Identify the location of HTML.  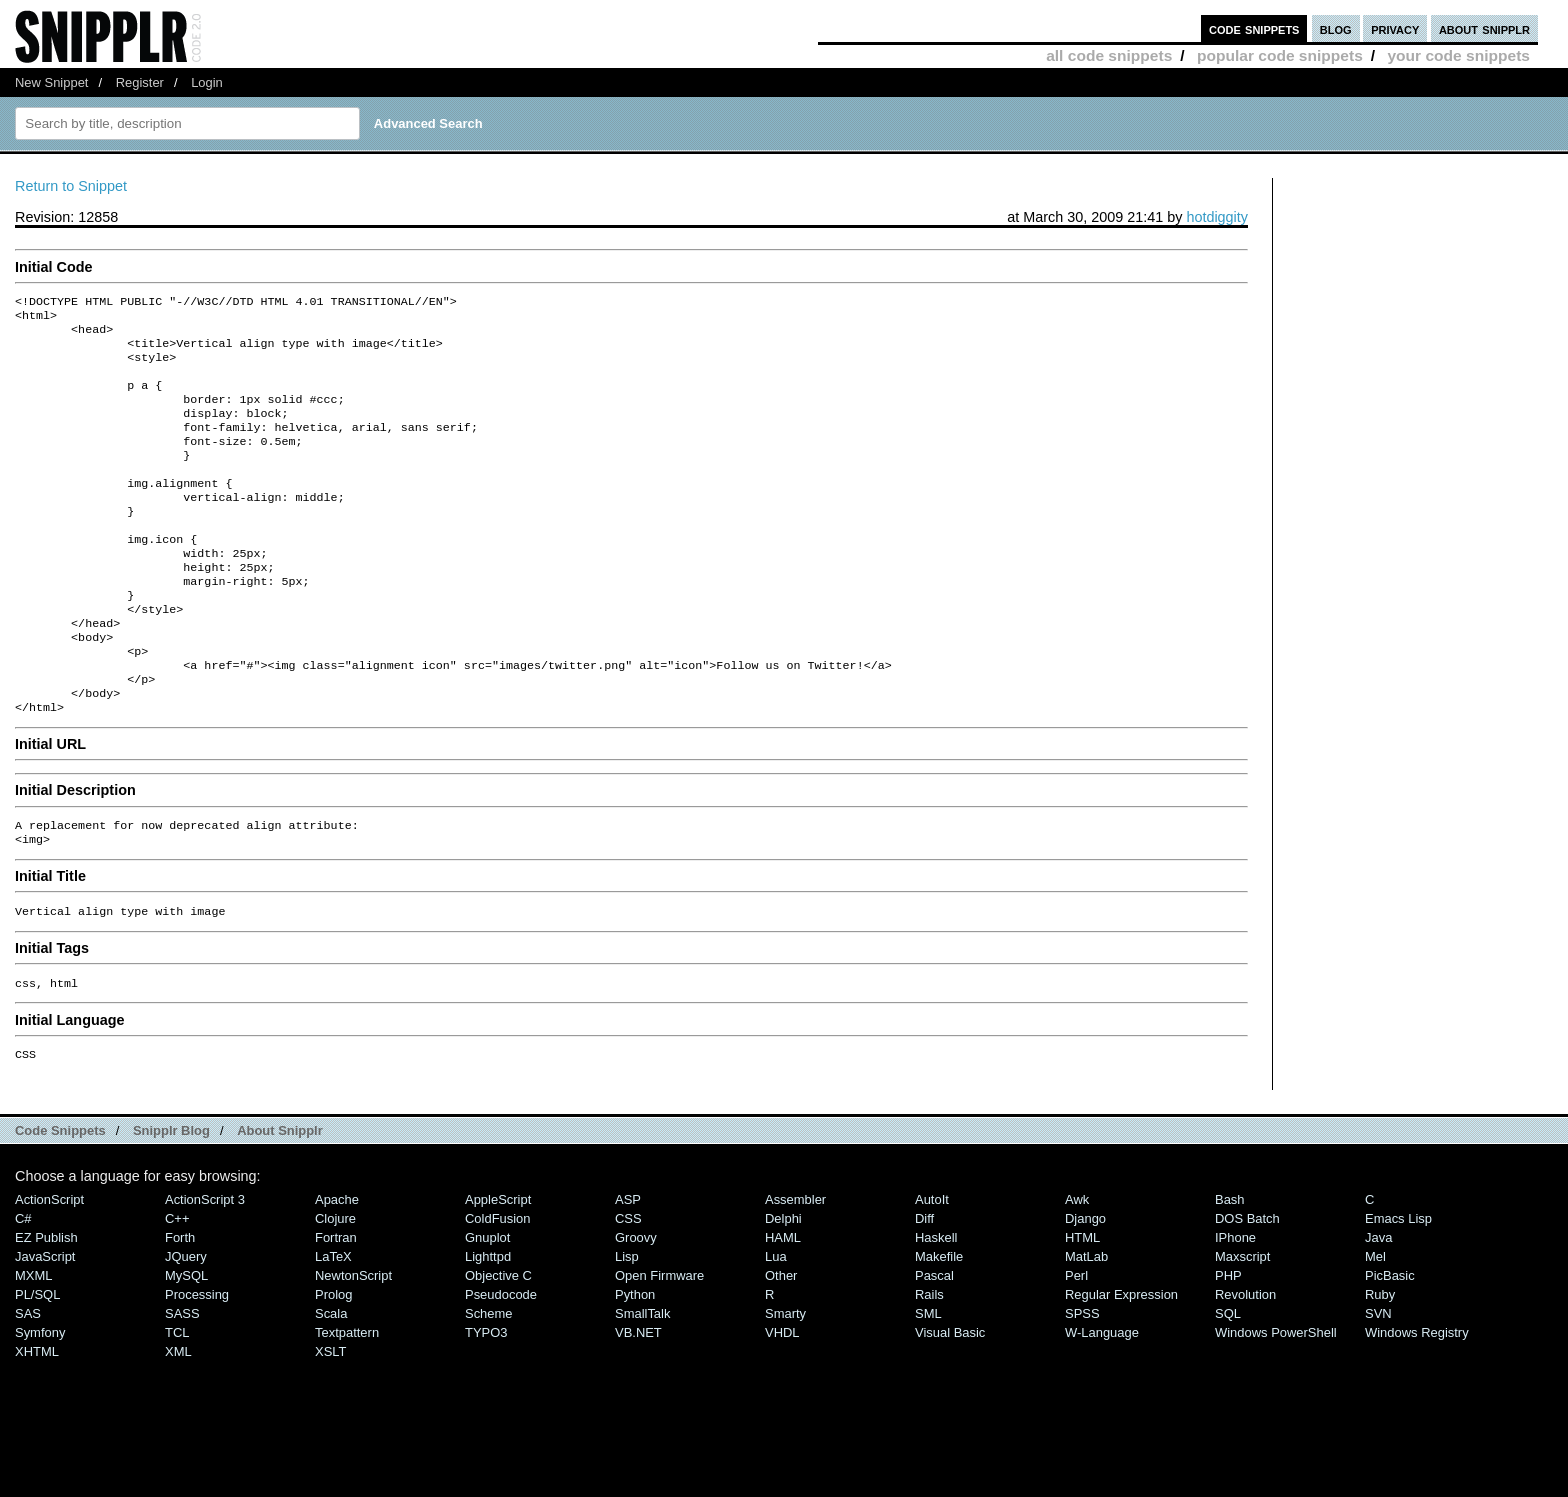
(1082, 1307).